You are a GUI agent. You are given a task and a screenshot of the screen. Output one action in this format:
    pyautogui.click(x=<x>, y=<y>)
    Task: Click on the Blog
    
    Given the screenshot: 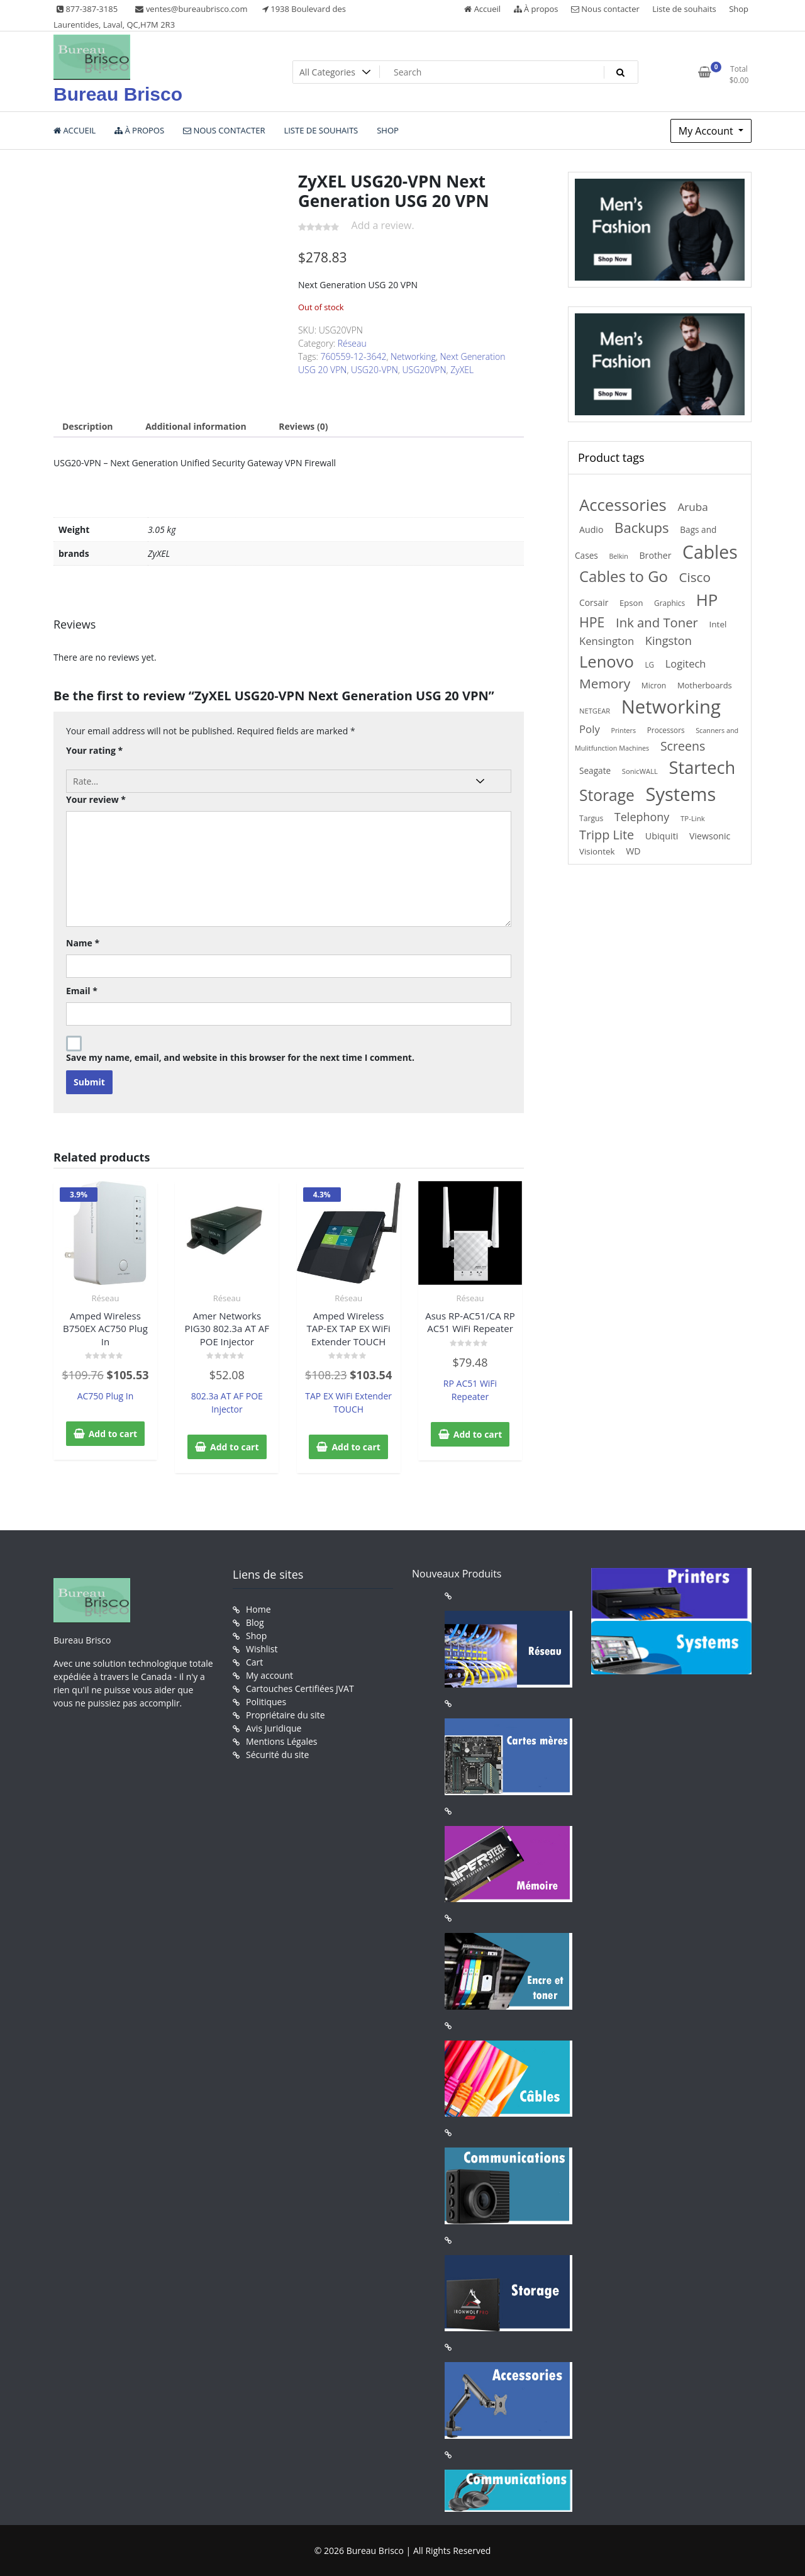 What is the action you would take?
    pyautogui.click(x=255, y=1622)
    